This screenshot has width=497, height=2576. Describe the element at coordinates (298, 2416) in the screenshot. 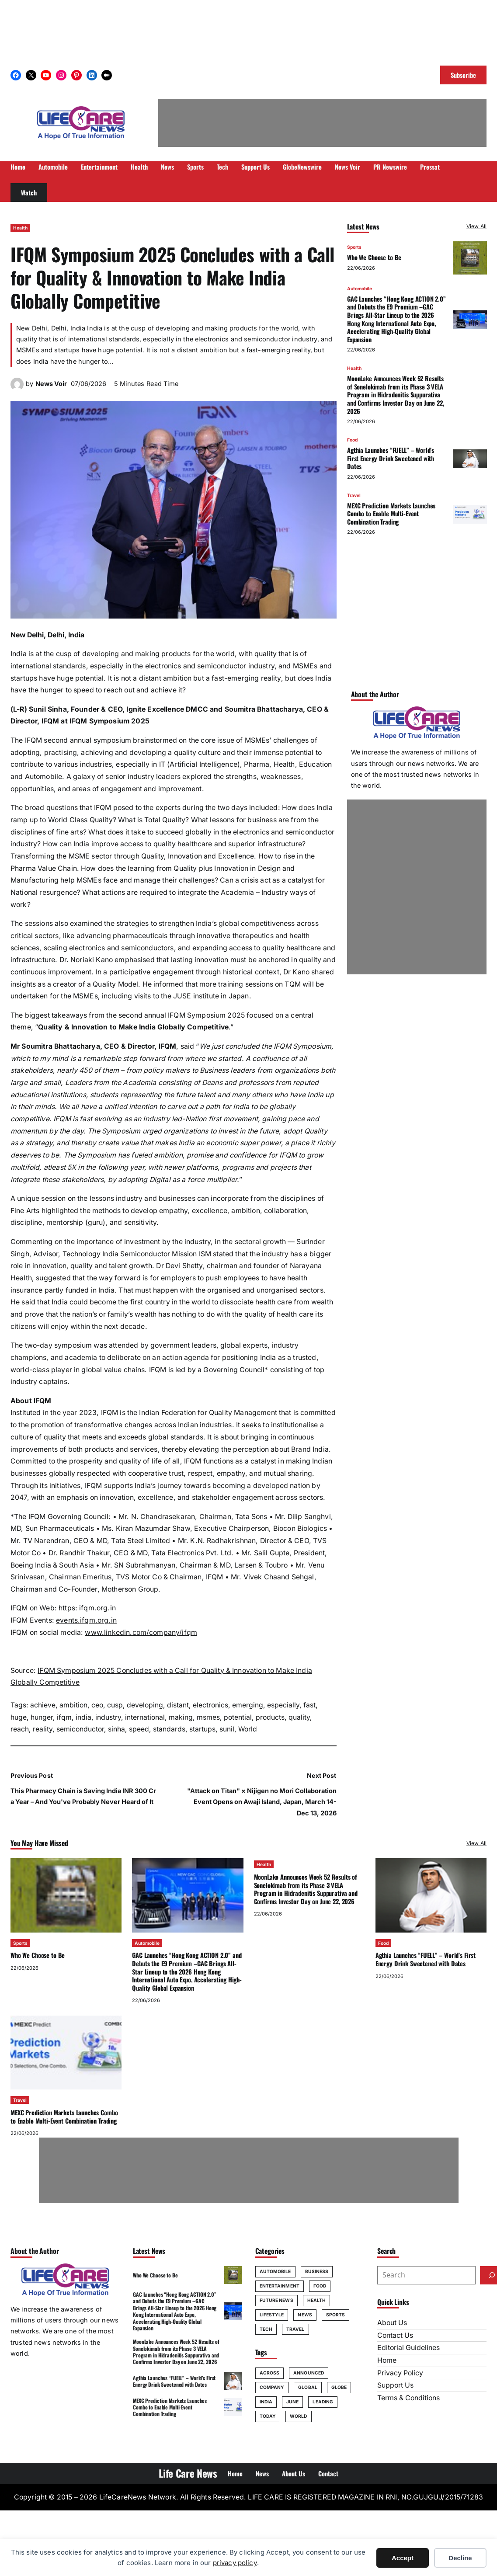

I see `World [World (60 items)]` at that location.